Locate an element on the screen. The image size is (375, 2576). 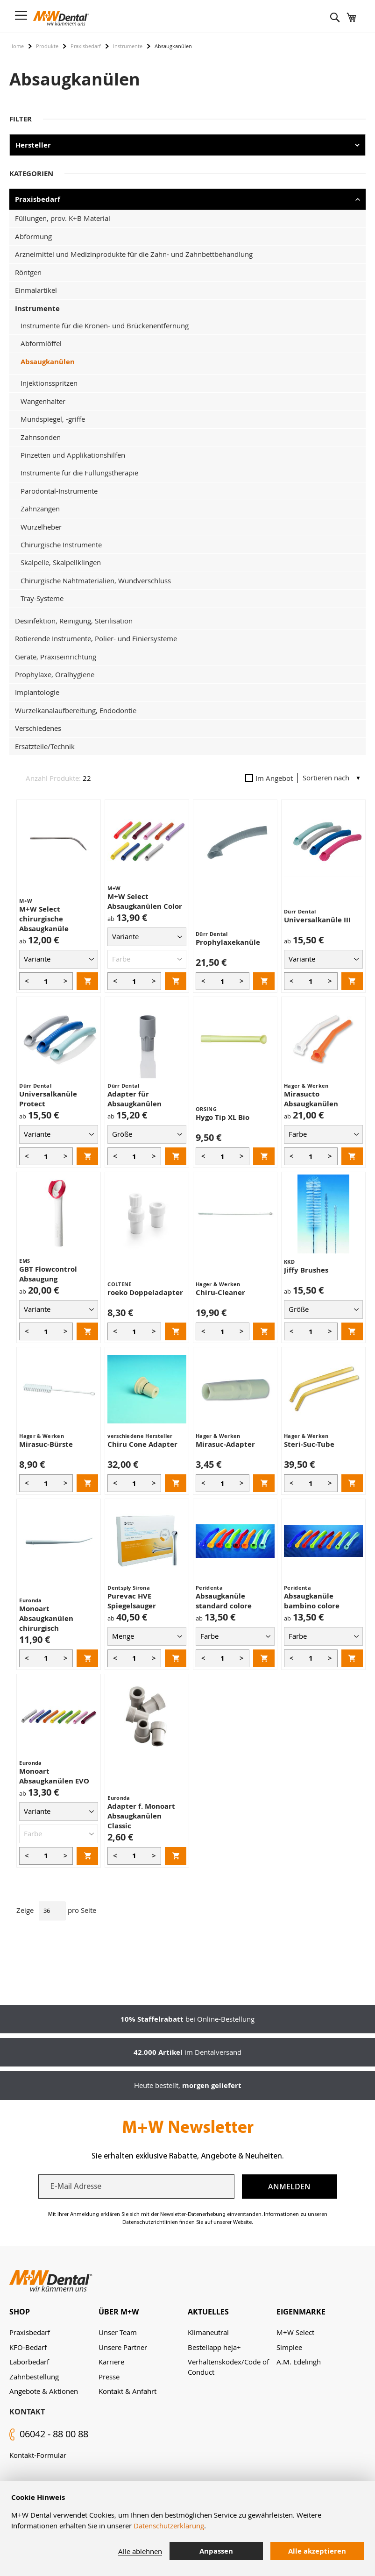
Absaugkanüle bambino colore is located at coordinates (312, 1601).